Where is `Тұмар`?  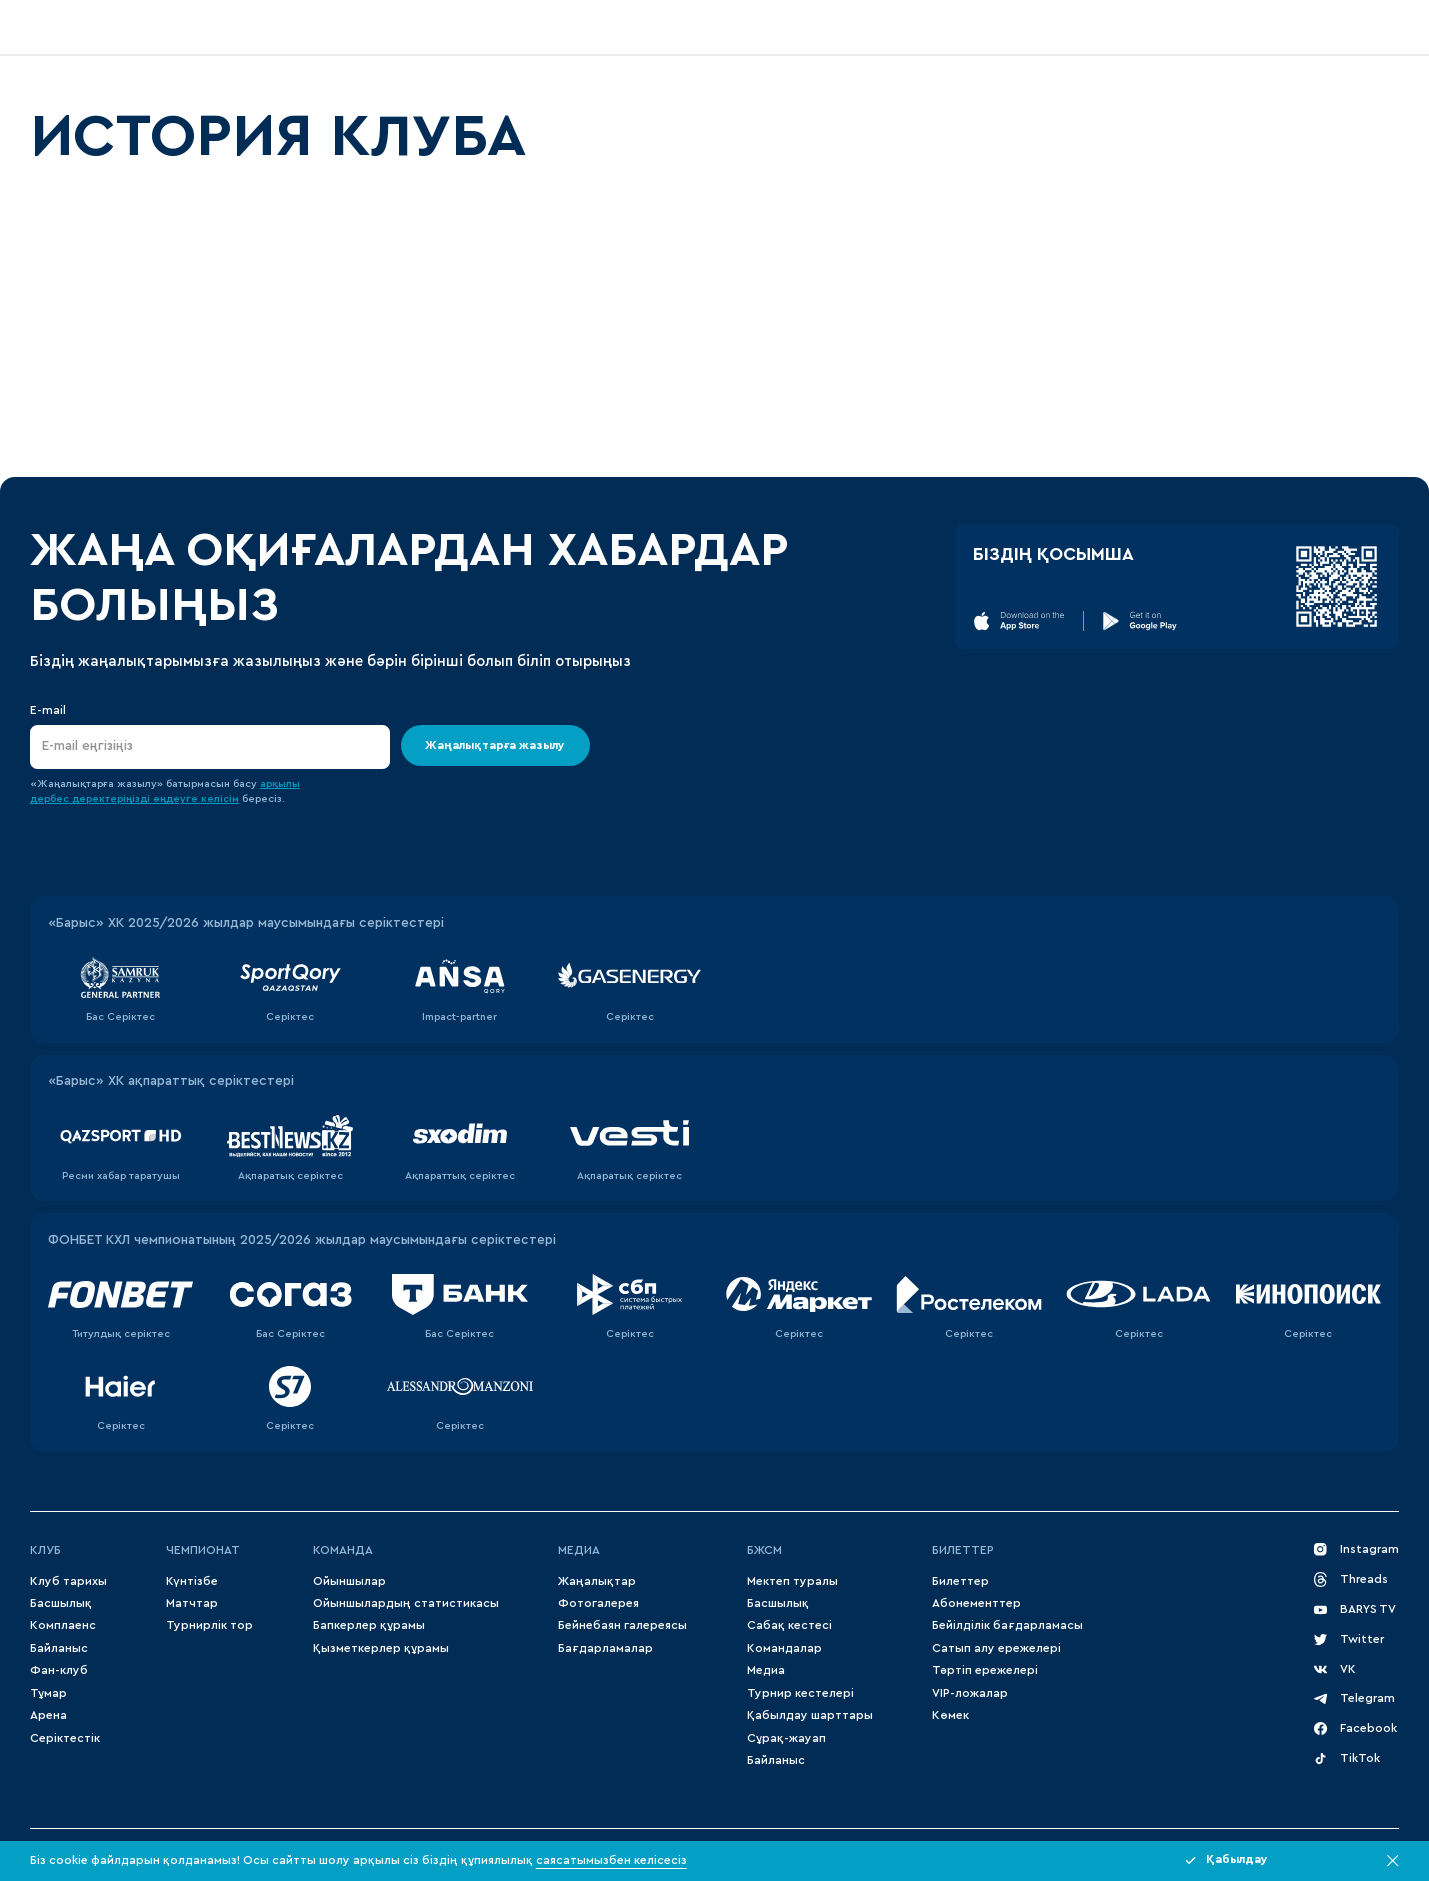 Тұмар is located at coordinates (48, 1693).